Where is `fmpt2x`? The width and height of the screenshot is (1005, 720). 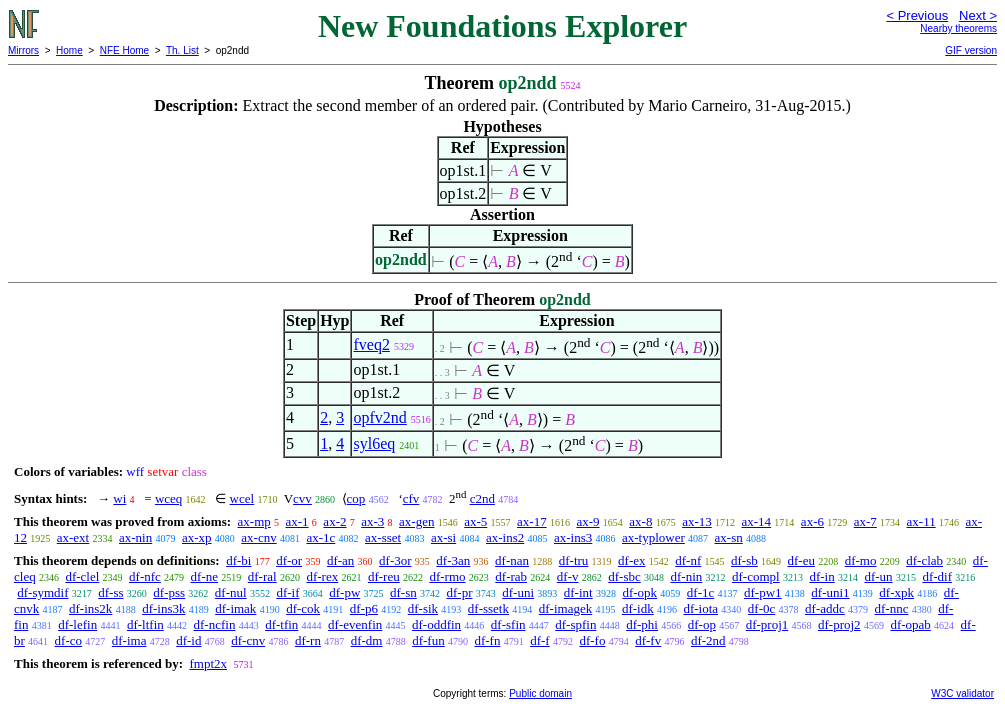
fmpt2x is located at coordinates (208, 663).